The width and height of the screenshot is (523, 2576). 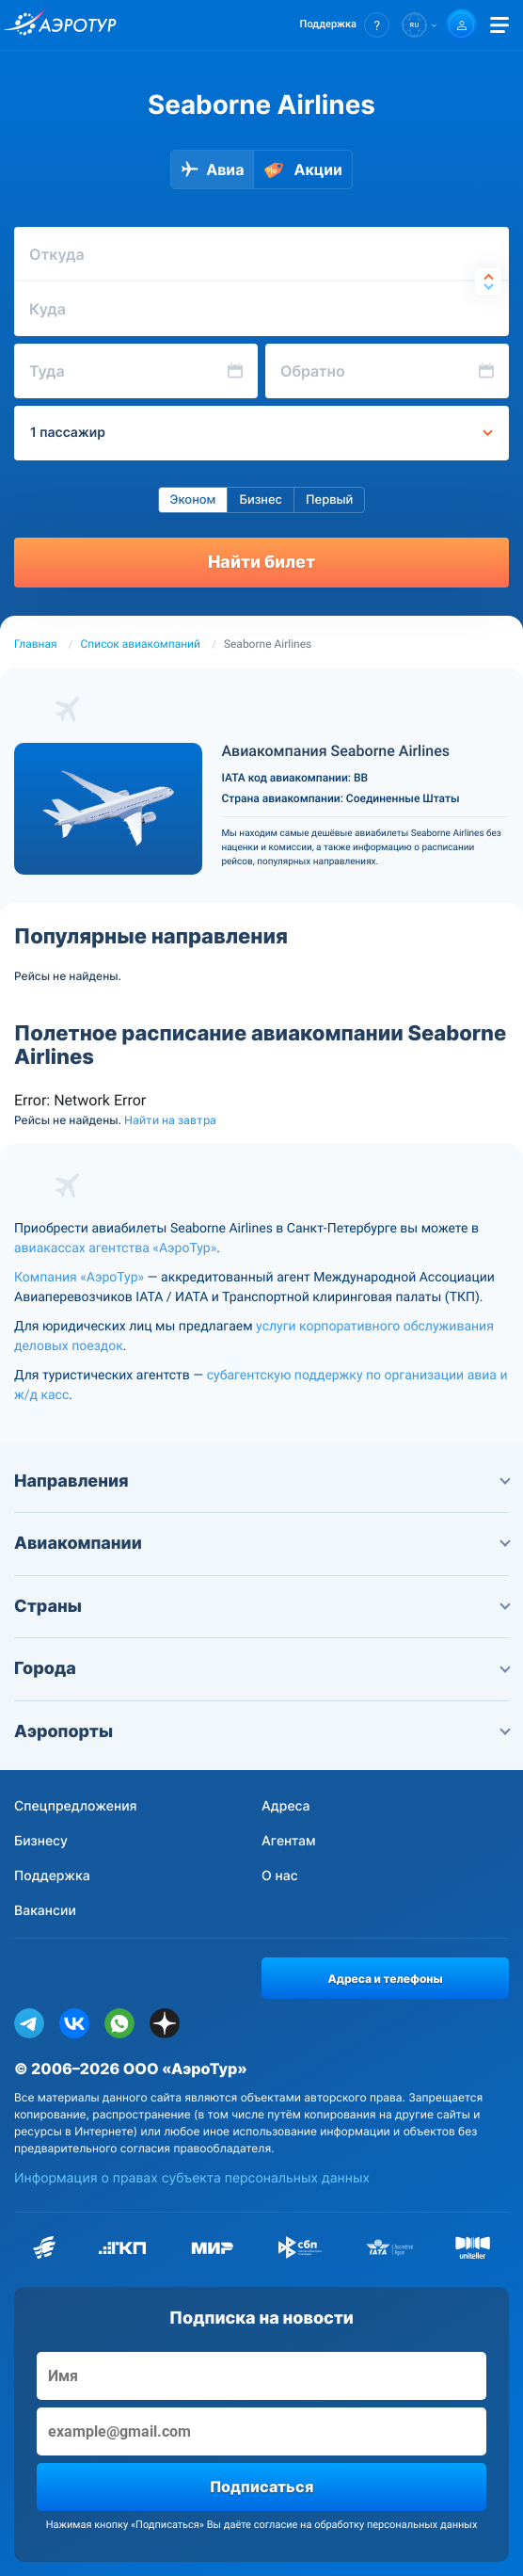 What do you see at coordinates (289, 1841) in the screenshot?
I see `Агентам` at bounding box center [289, 1841].